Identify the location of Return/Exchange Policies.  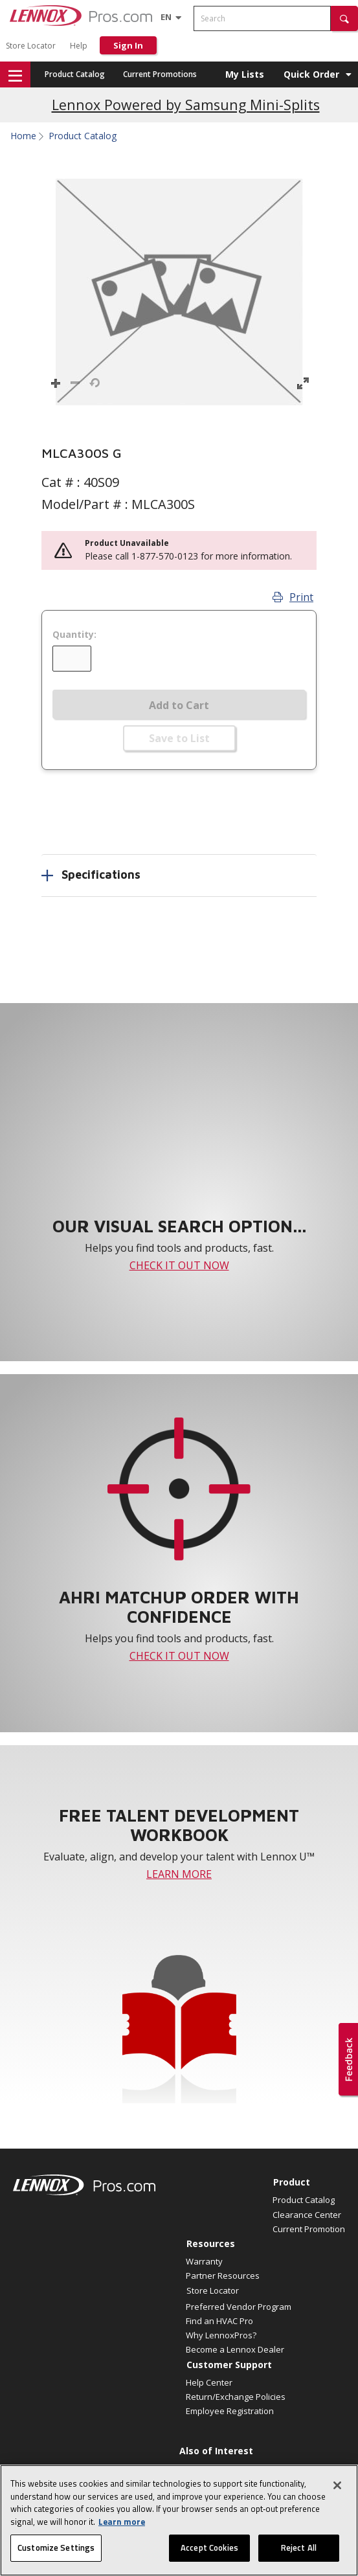
(235, 2396).